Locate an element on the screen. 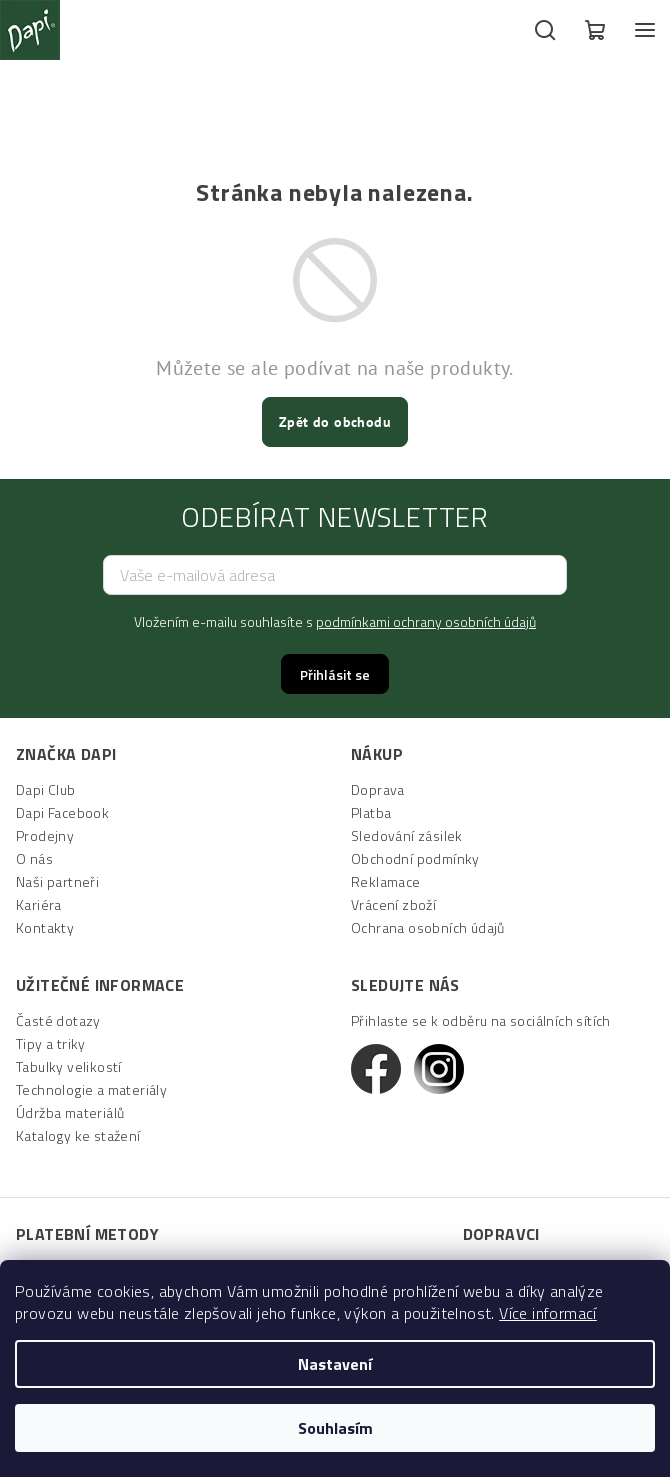 This screenshot has width=670, height=1477. Ochrana osobních údajů is located at coordinates (428, 927).